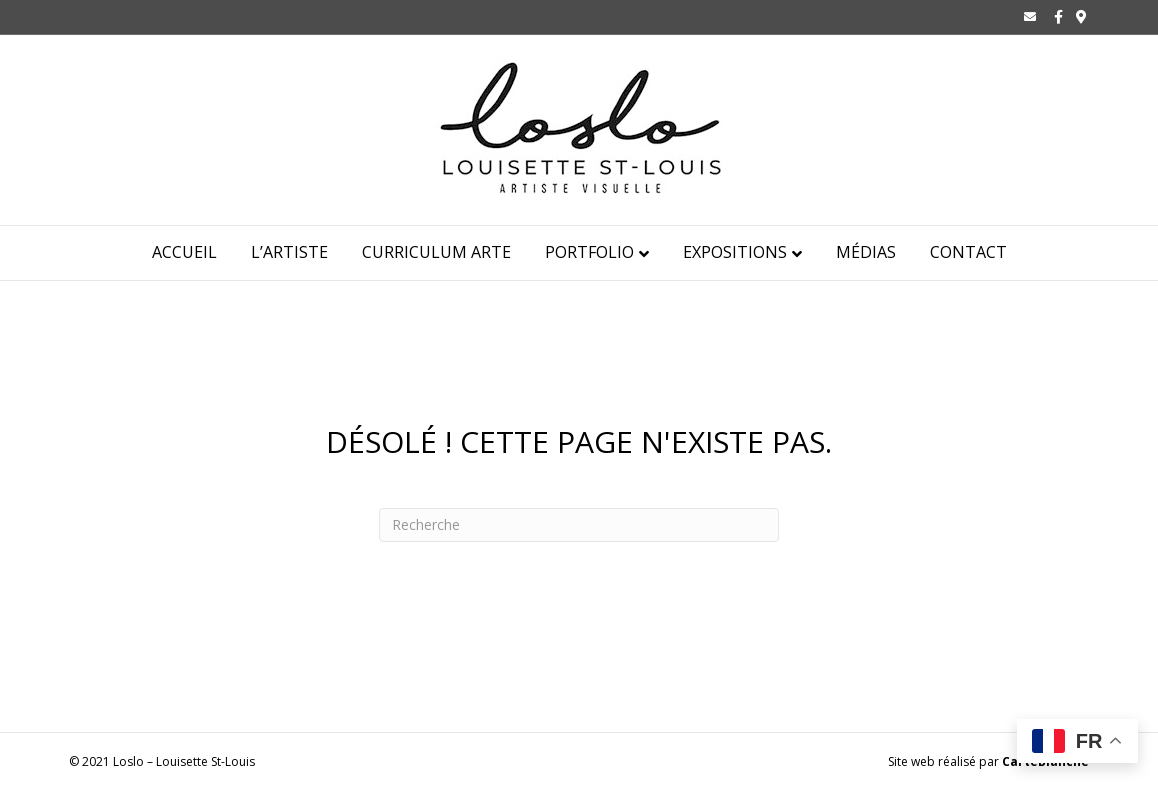 The width and height of the screenshot is (1158, 790). I want to click on CONTACT, so click(968, 252).